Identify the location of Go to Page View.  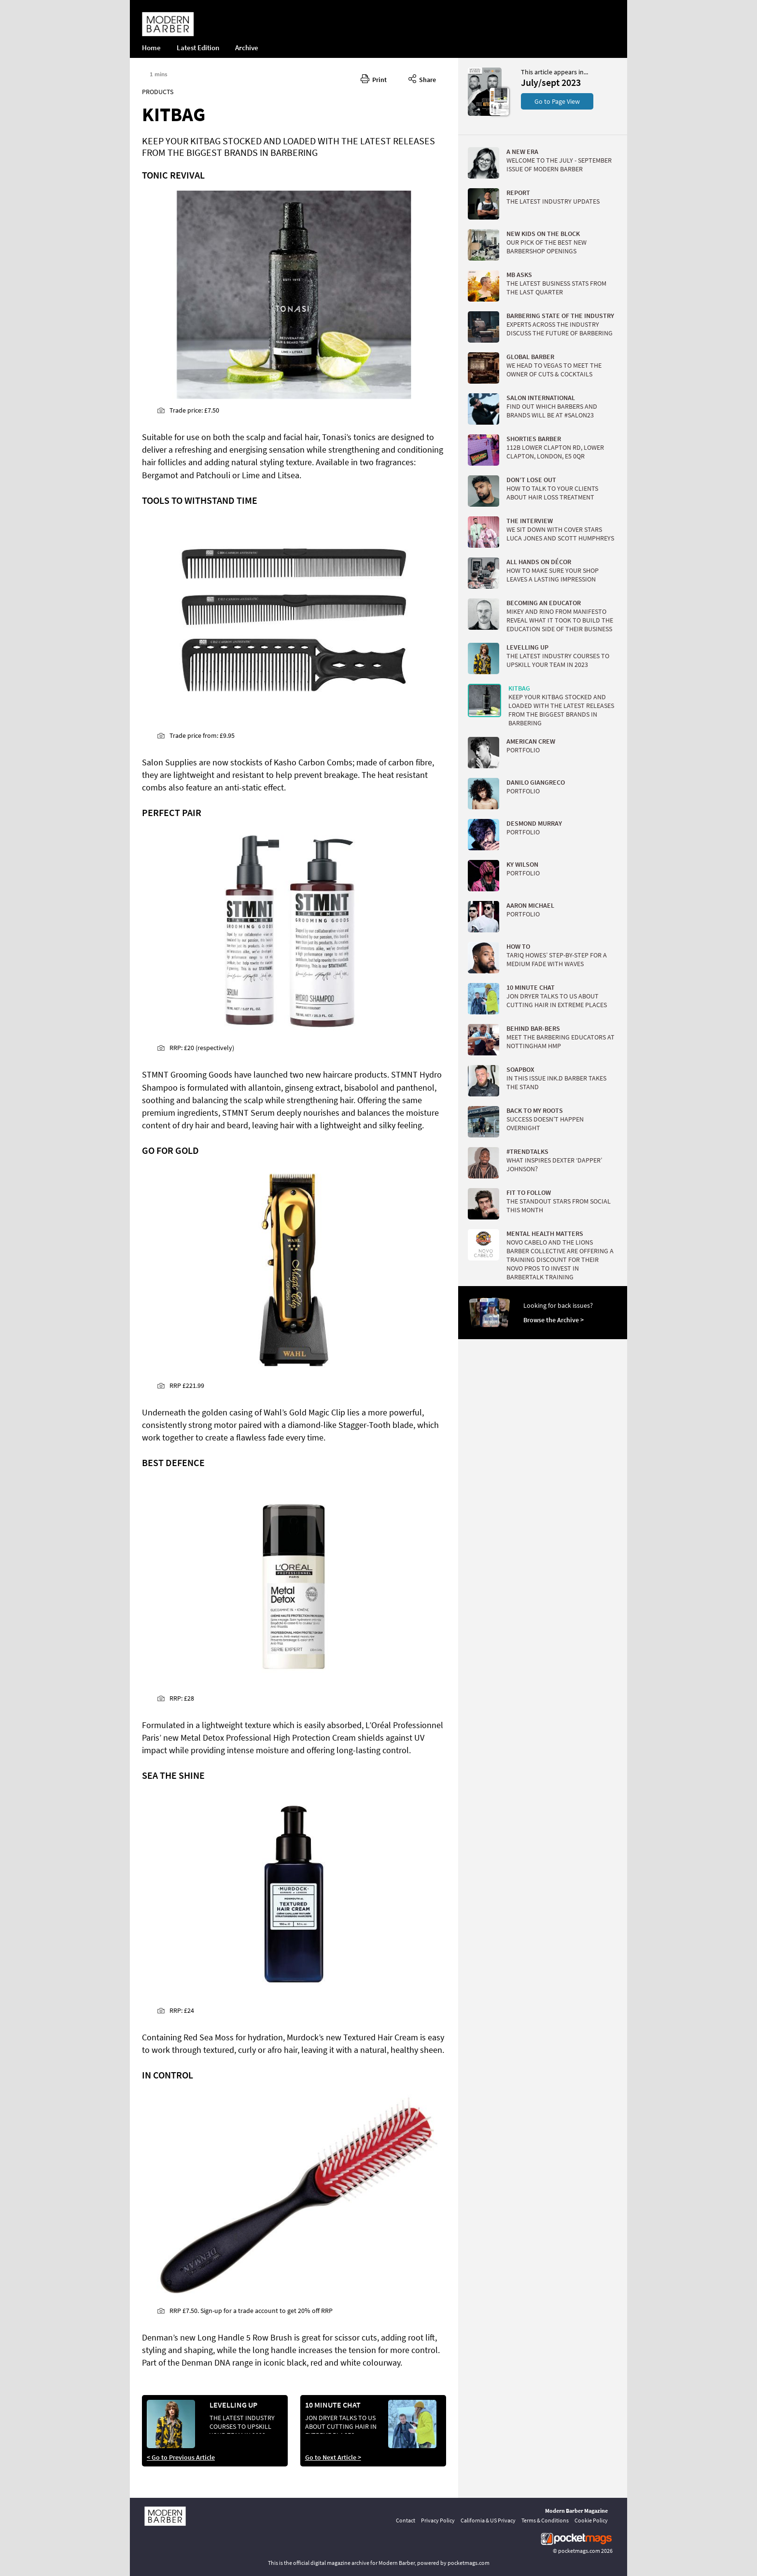
(557, 101).